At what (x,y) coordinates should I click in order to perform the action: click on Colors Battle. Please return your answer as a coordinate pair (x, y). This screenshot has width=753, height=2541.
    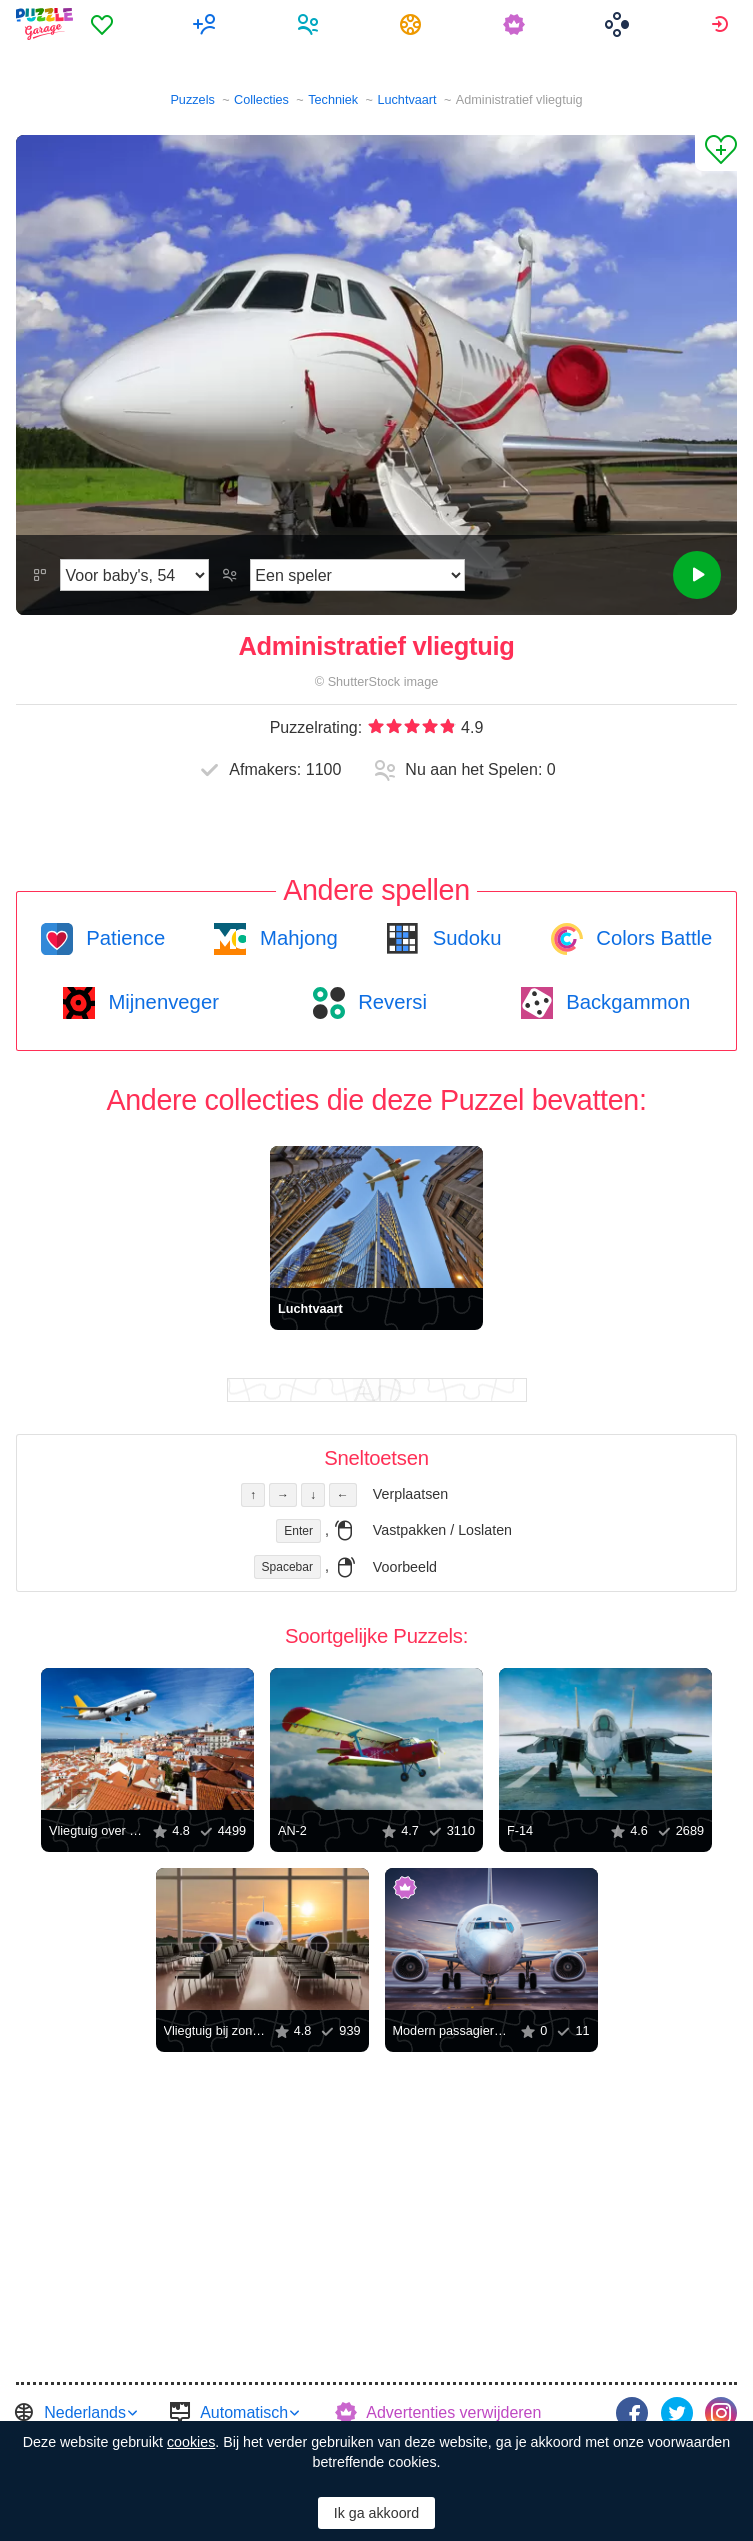
    Looking at the image, I should click on (652, 938).